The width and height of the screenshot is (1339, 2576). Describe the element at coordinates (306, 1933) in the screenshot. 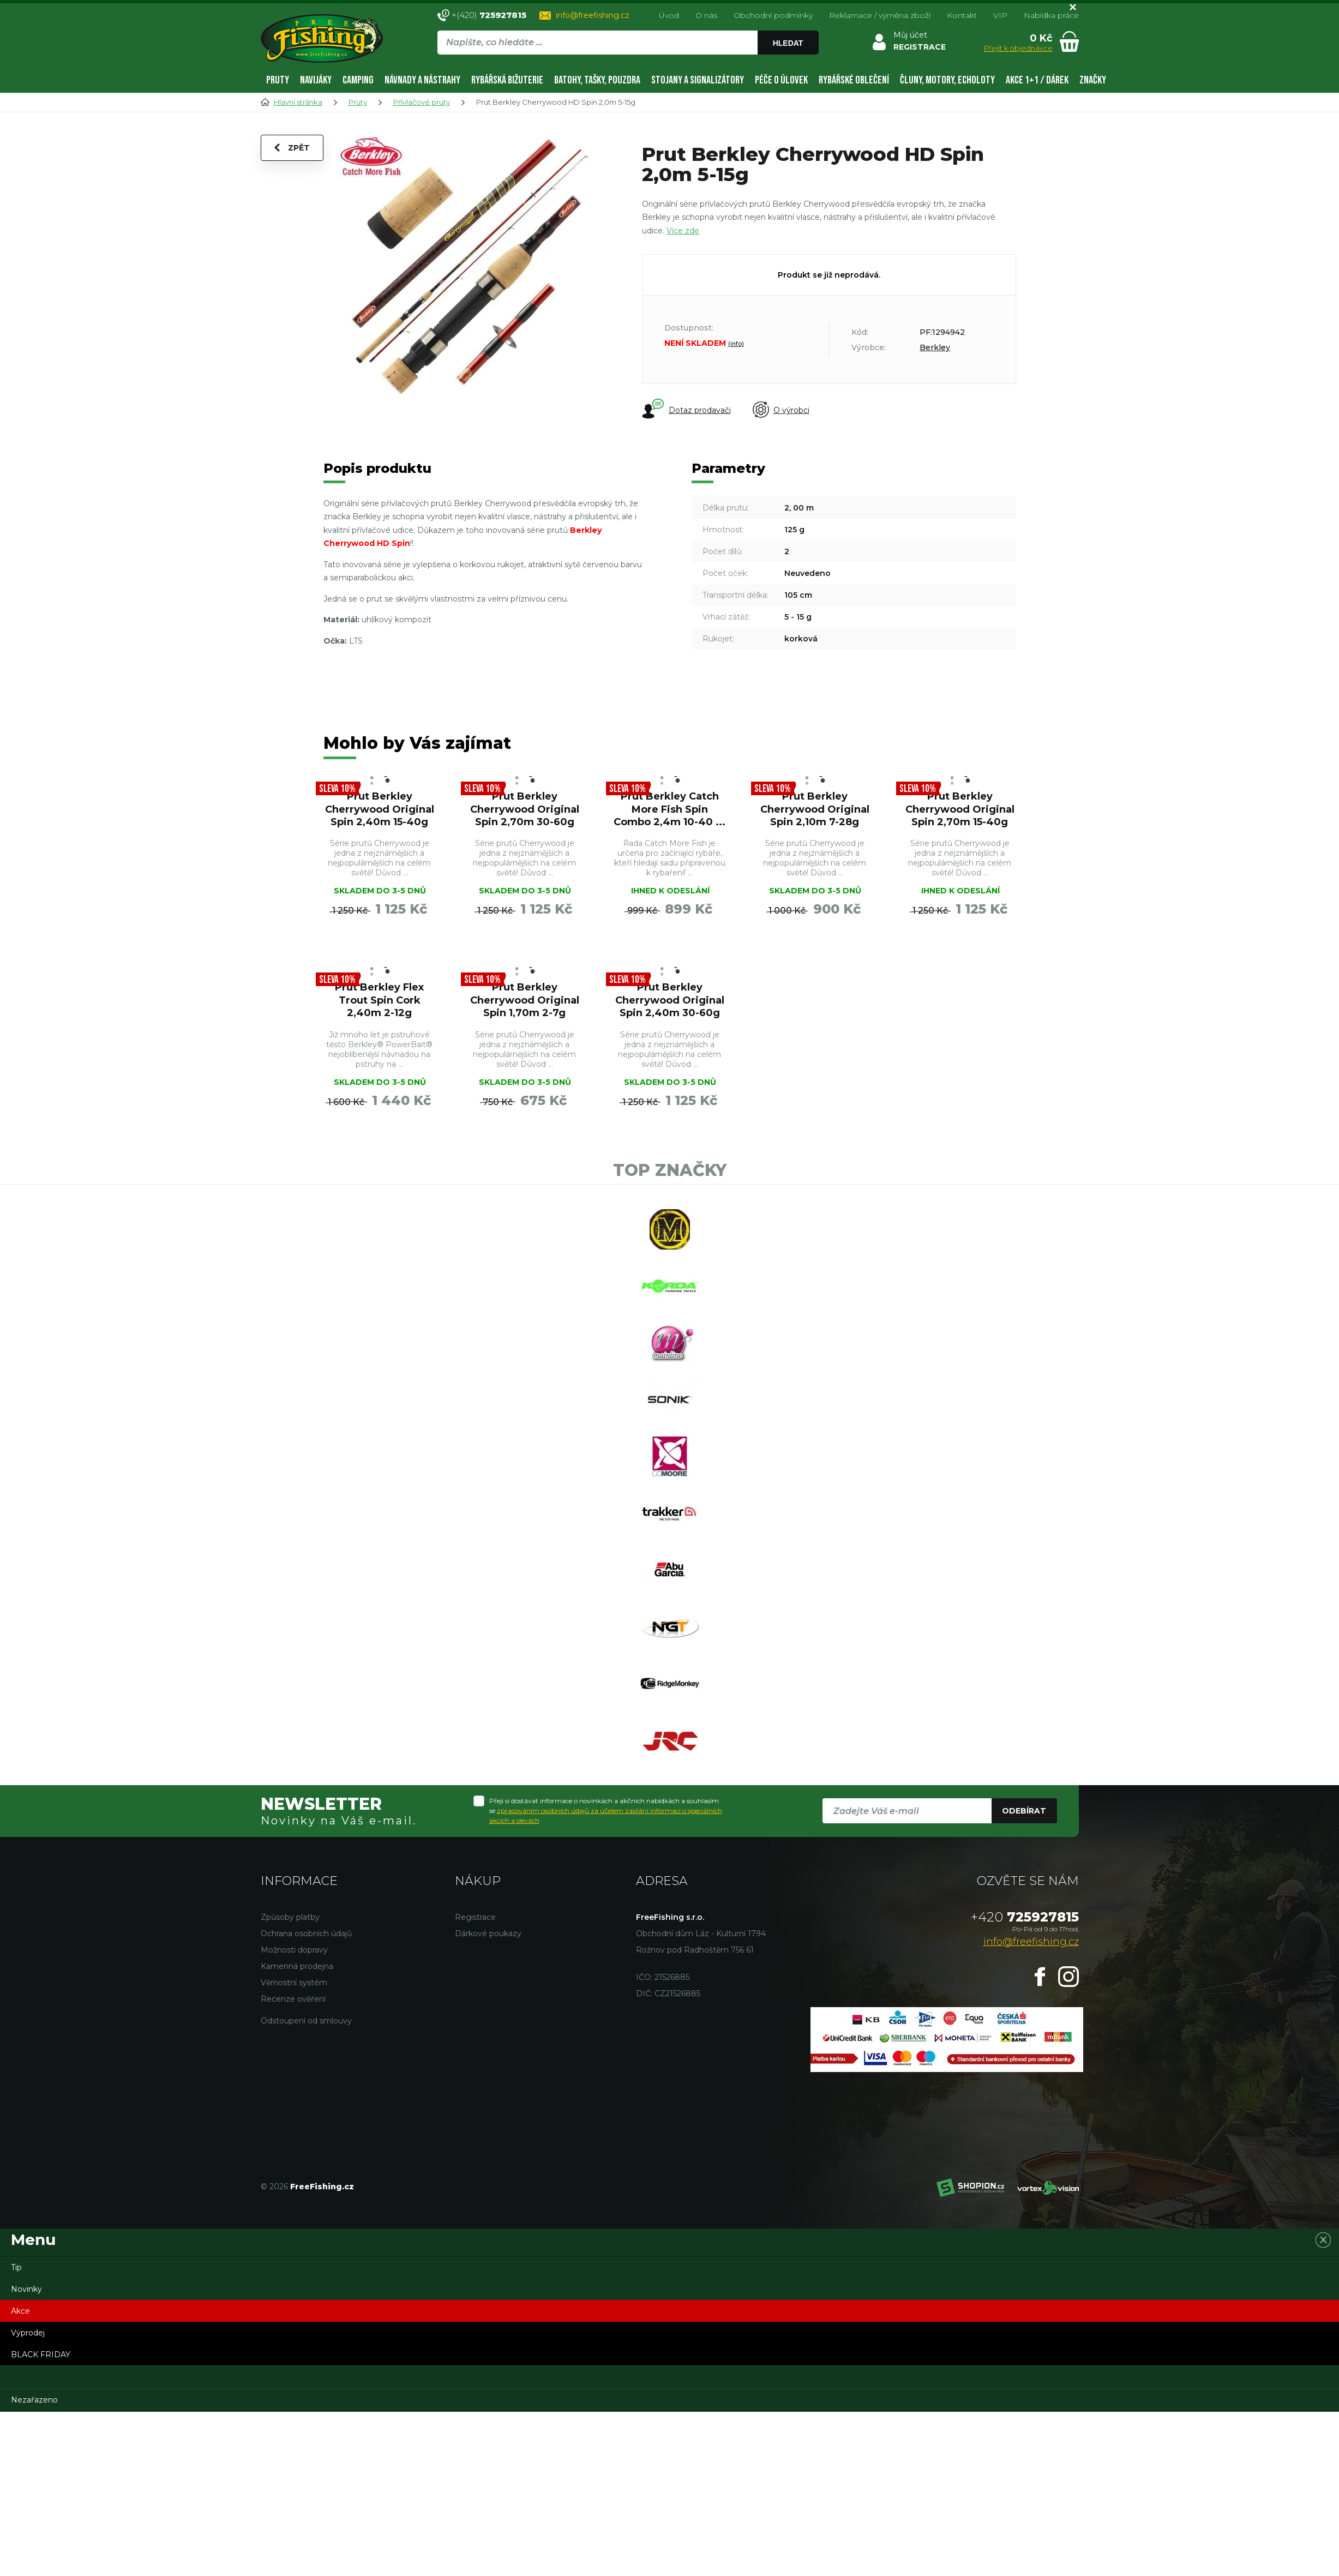

I see `Ochrana osobních údajů` at that location.